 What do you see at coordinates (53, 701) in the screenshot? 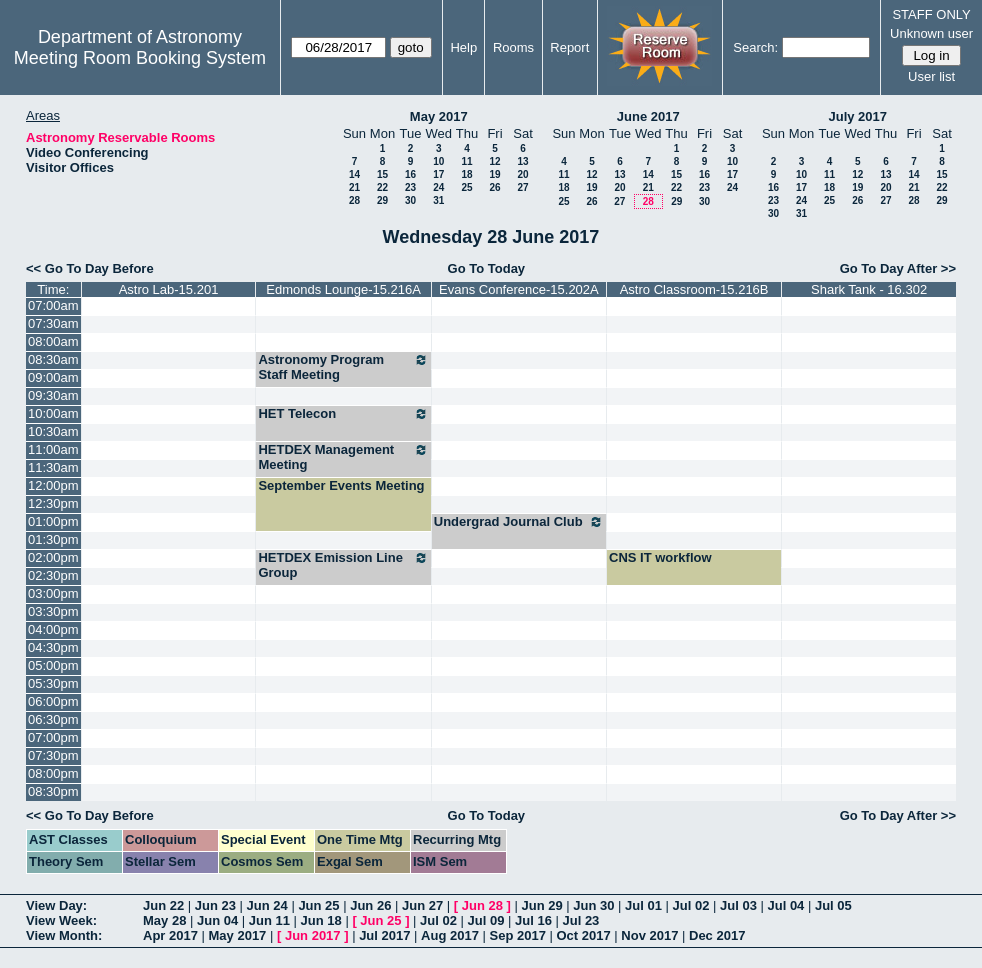
I see `06:00pm` at bounding box center [53, 701].